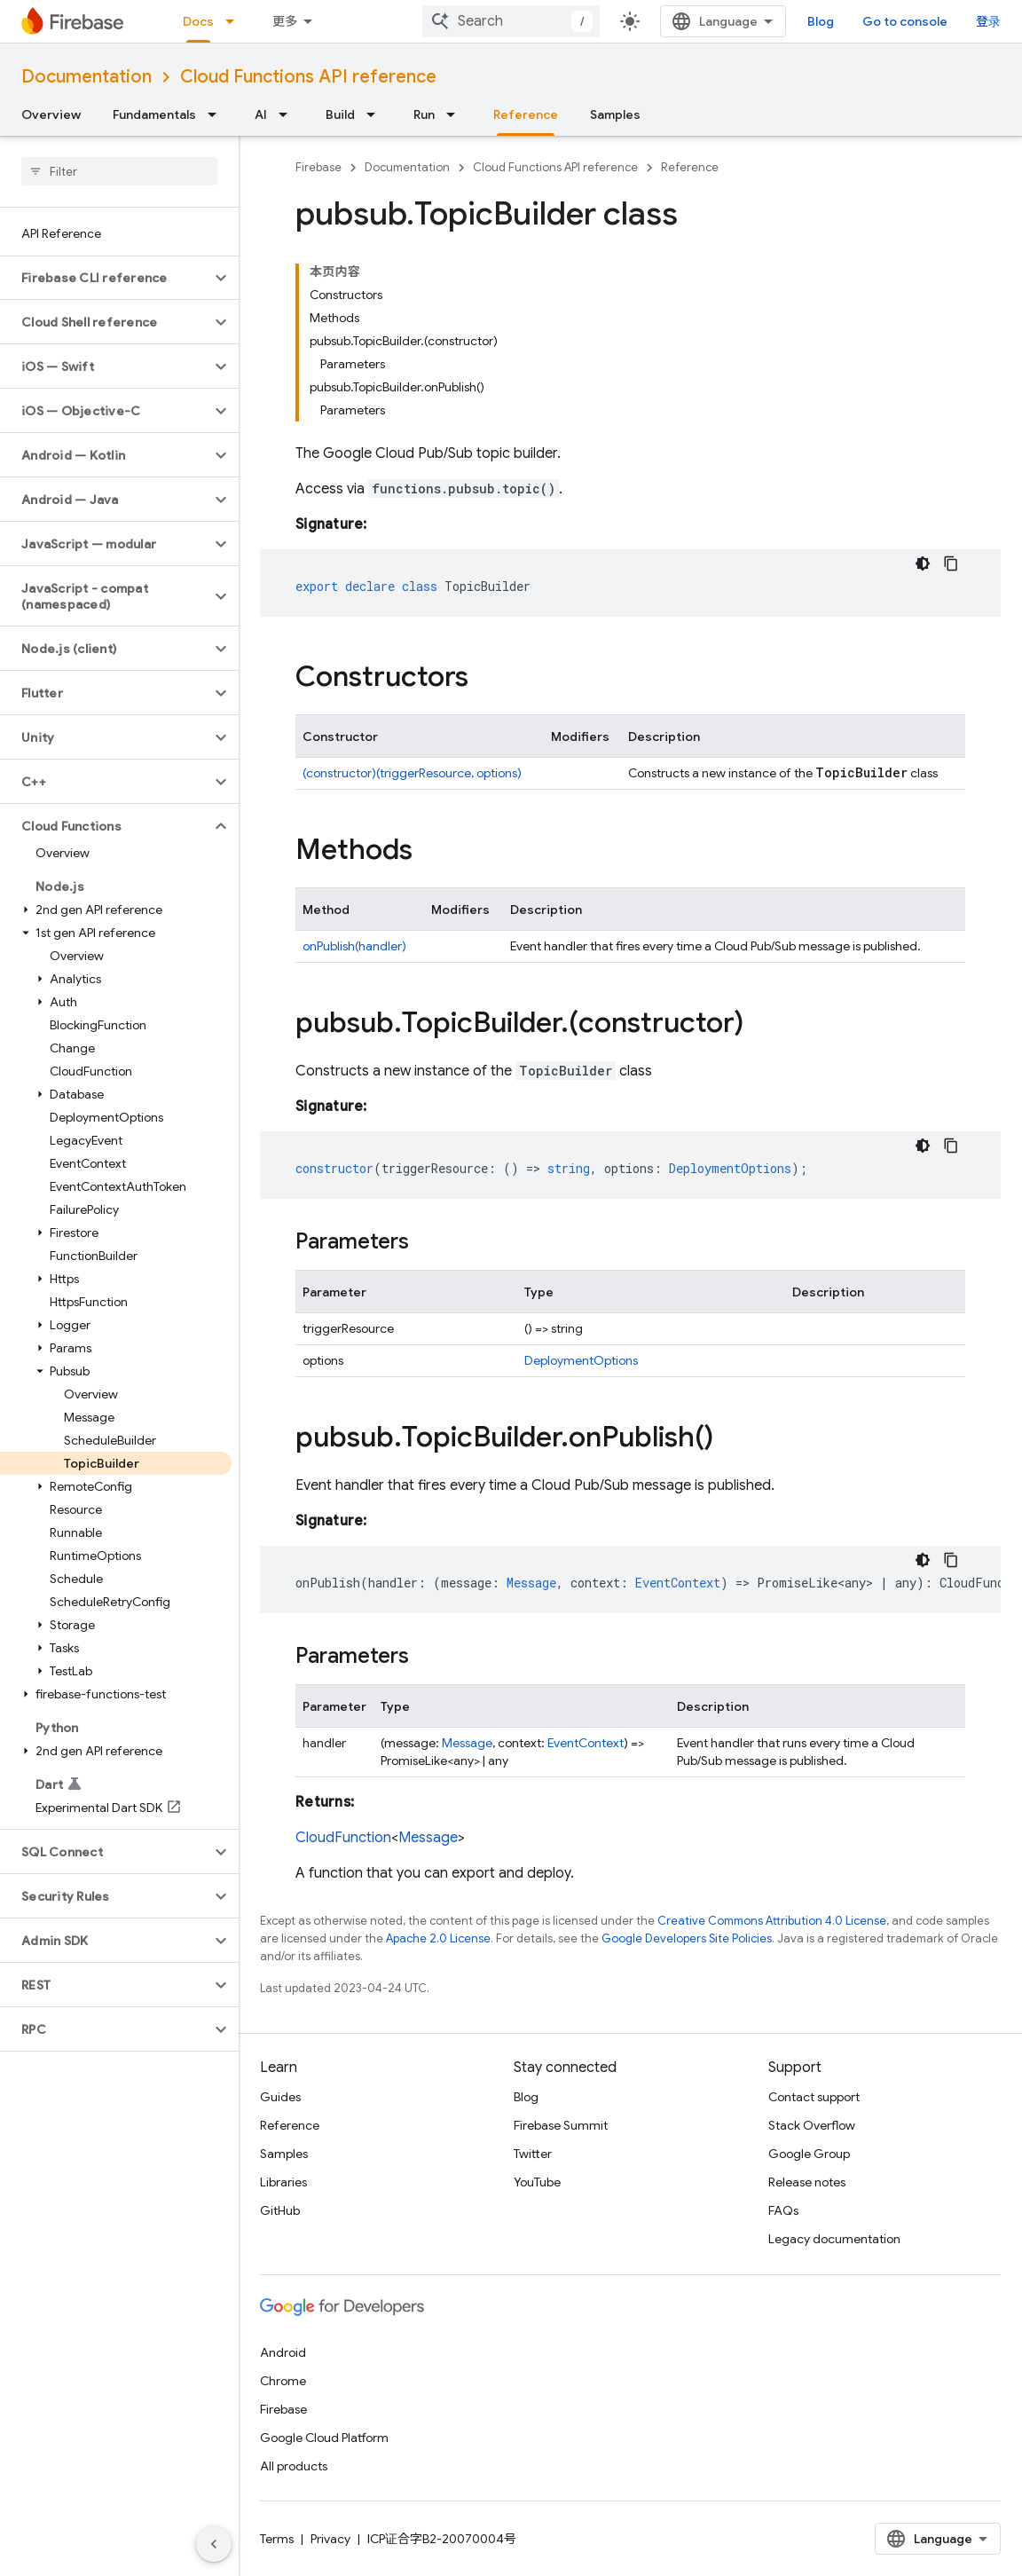 The image size is (1022, 2576). I want to click on [searchbox], so click(119, 171).